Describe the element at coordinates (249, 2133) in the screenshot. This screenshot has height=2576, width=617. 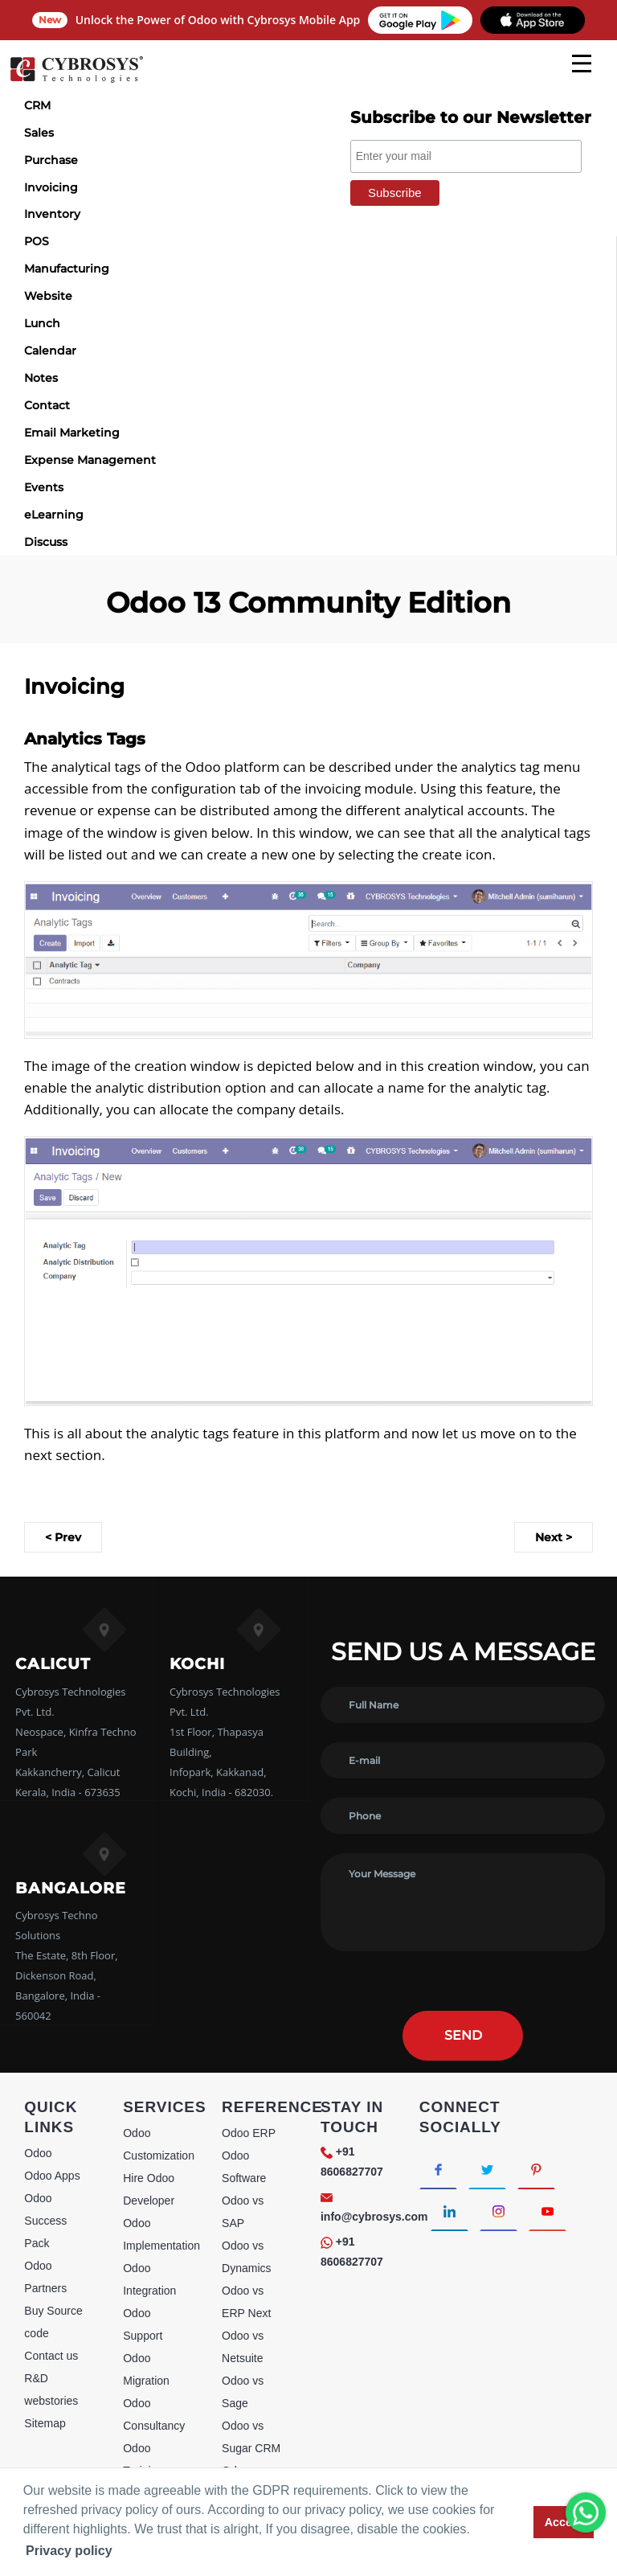
I see `Odoo ERP` at that location.